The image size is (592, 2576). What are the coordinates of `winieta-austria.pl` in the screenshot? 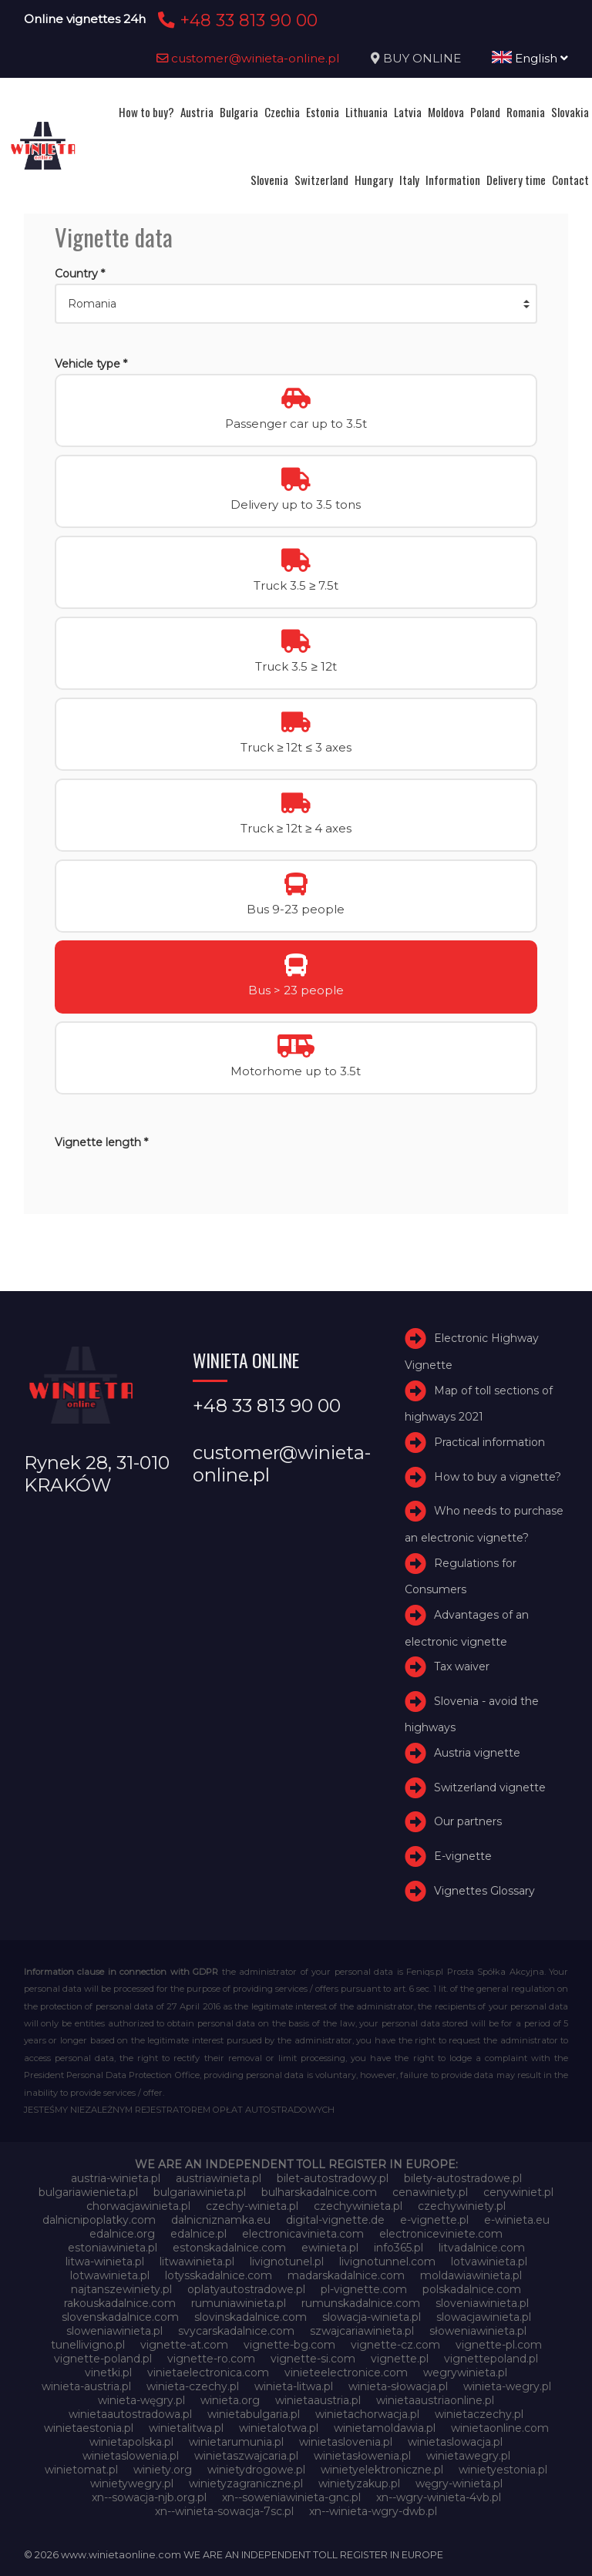 It's located at (86, 2386).